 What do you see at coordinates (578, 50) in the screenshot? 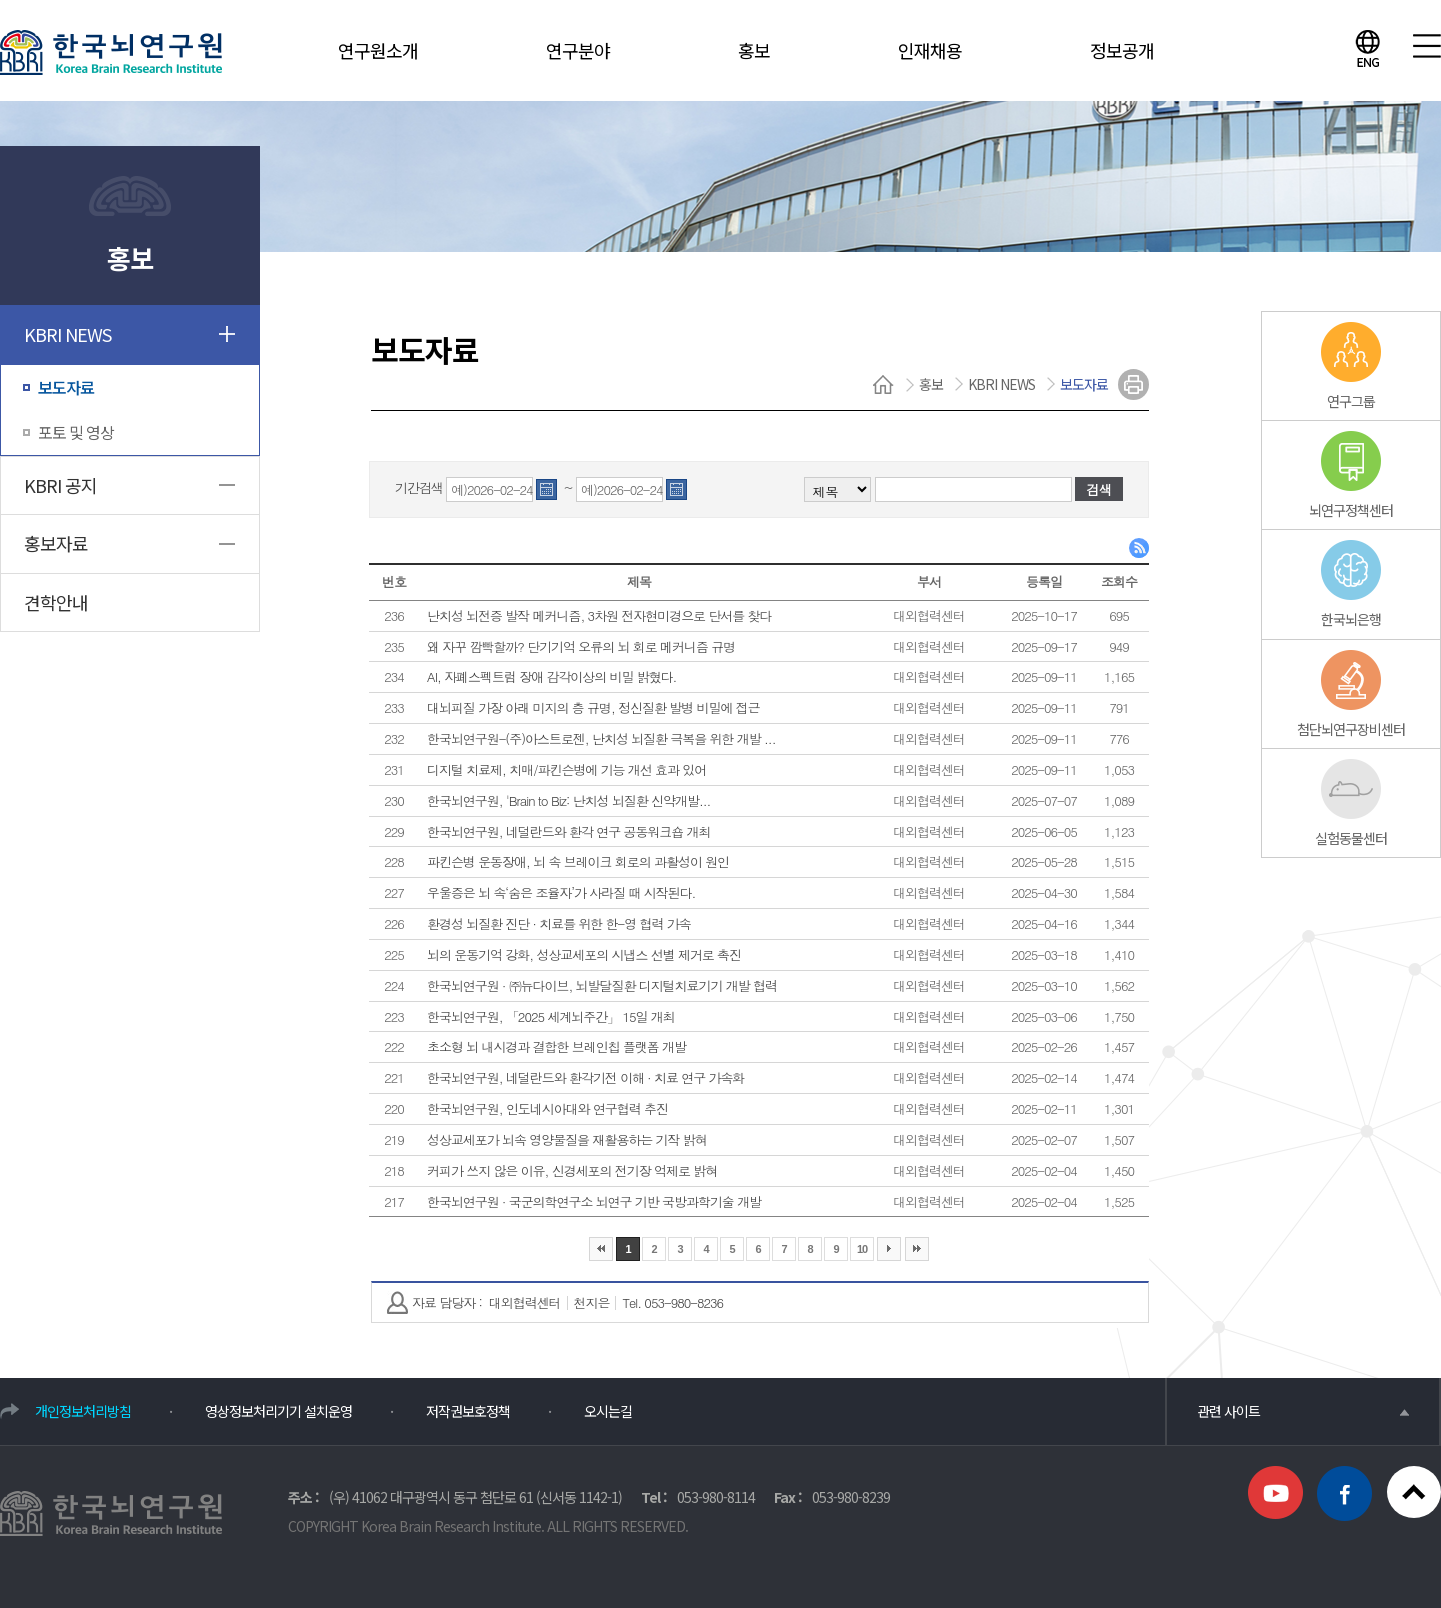
I see `연구분야` at bounding box center [578, 50].